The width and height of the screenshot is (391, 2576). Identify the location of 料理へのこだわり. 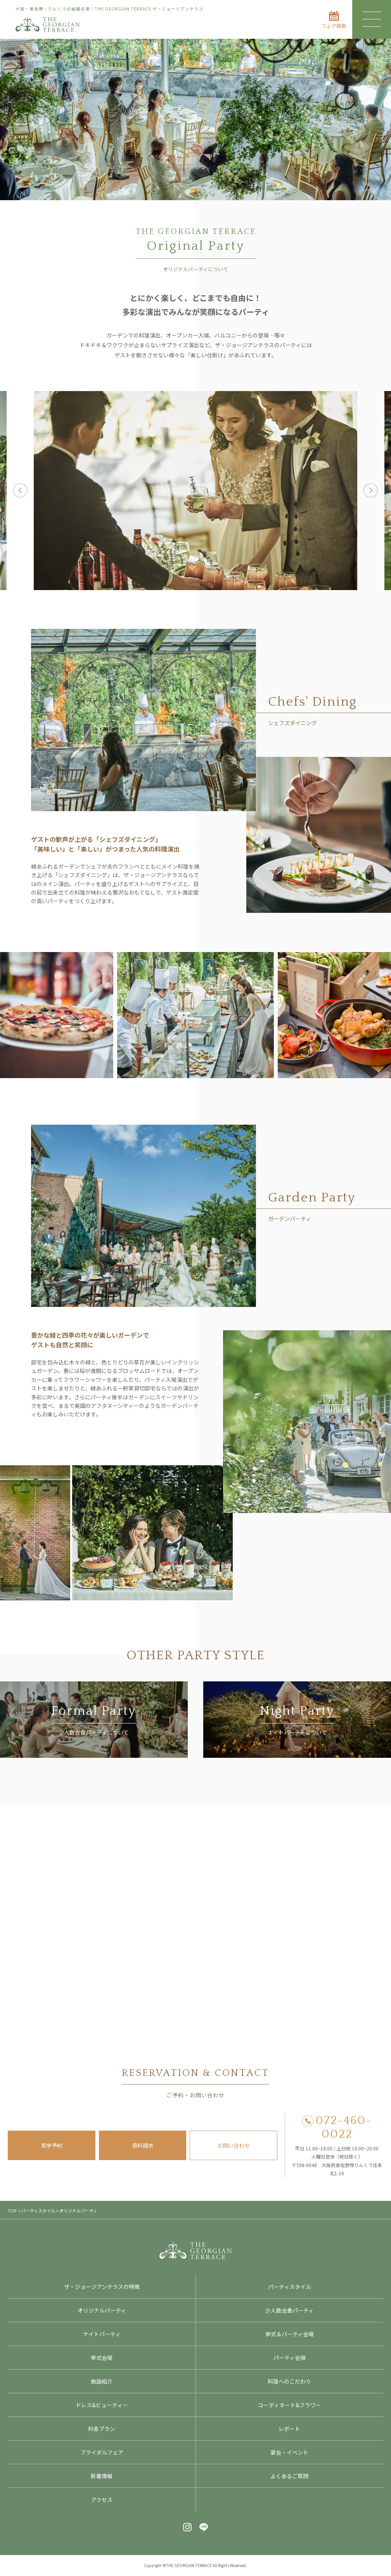
(289, 2381).